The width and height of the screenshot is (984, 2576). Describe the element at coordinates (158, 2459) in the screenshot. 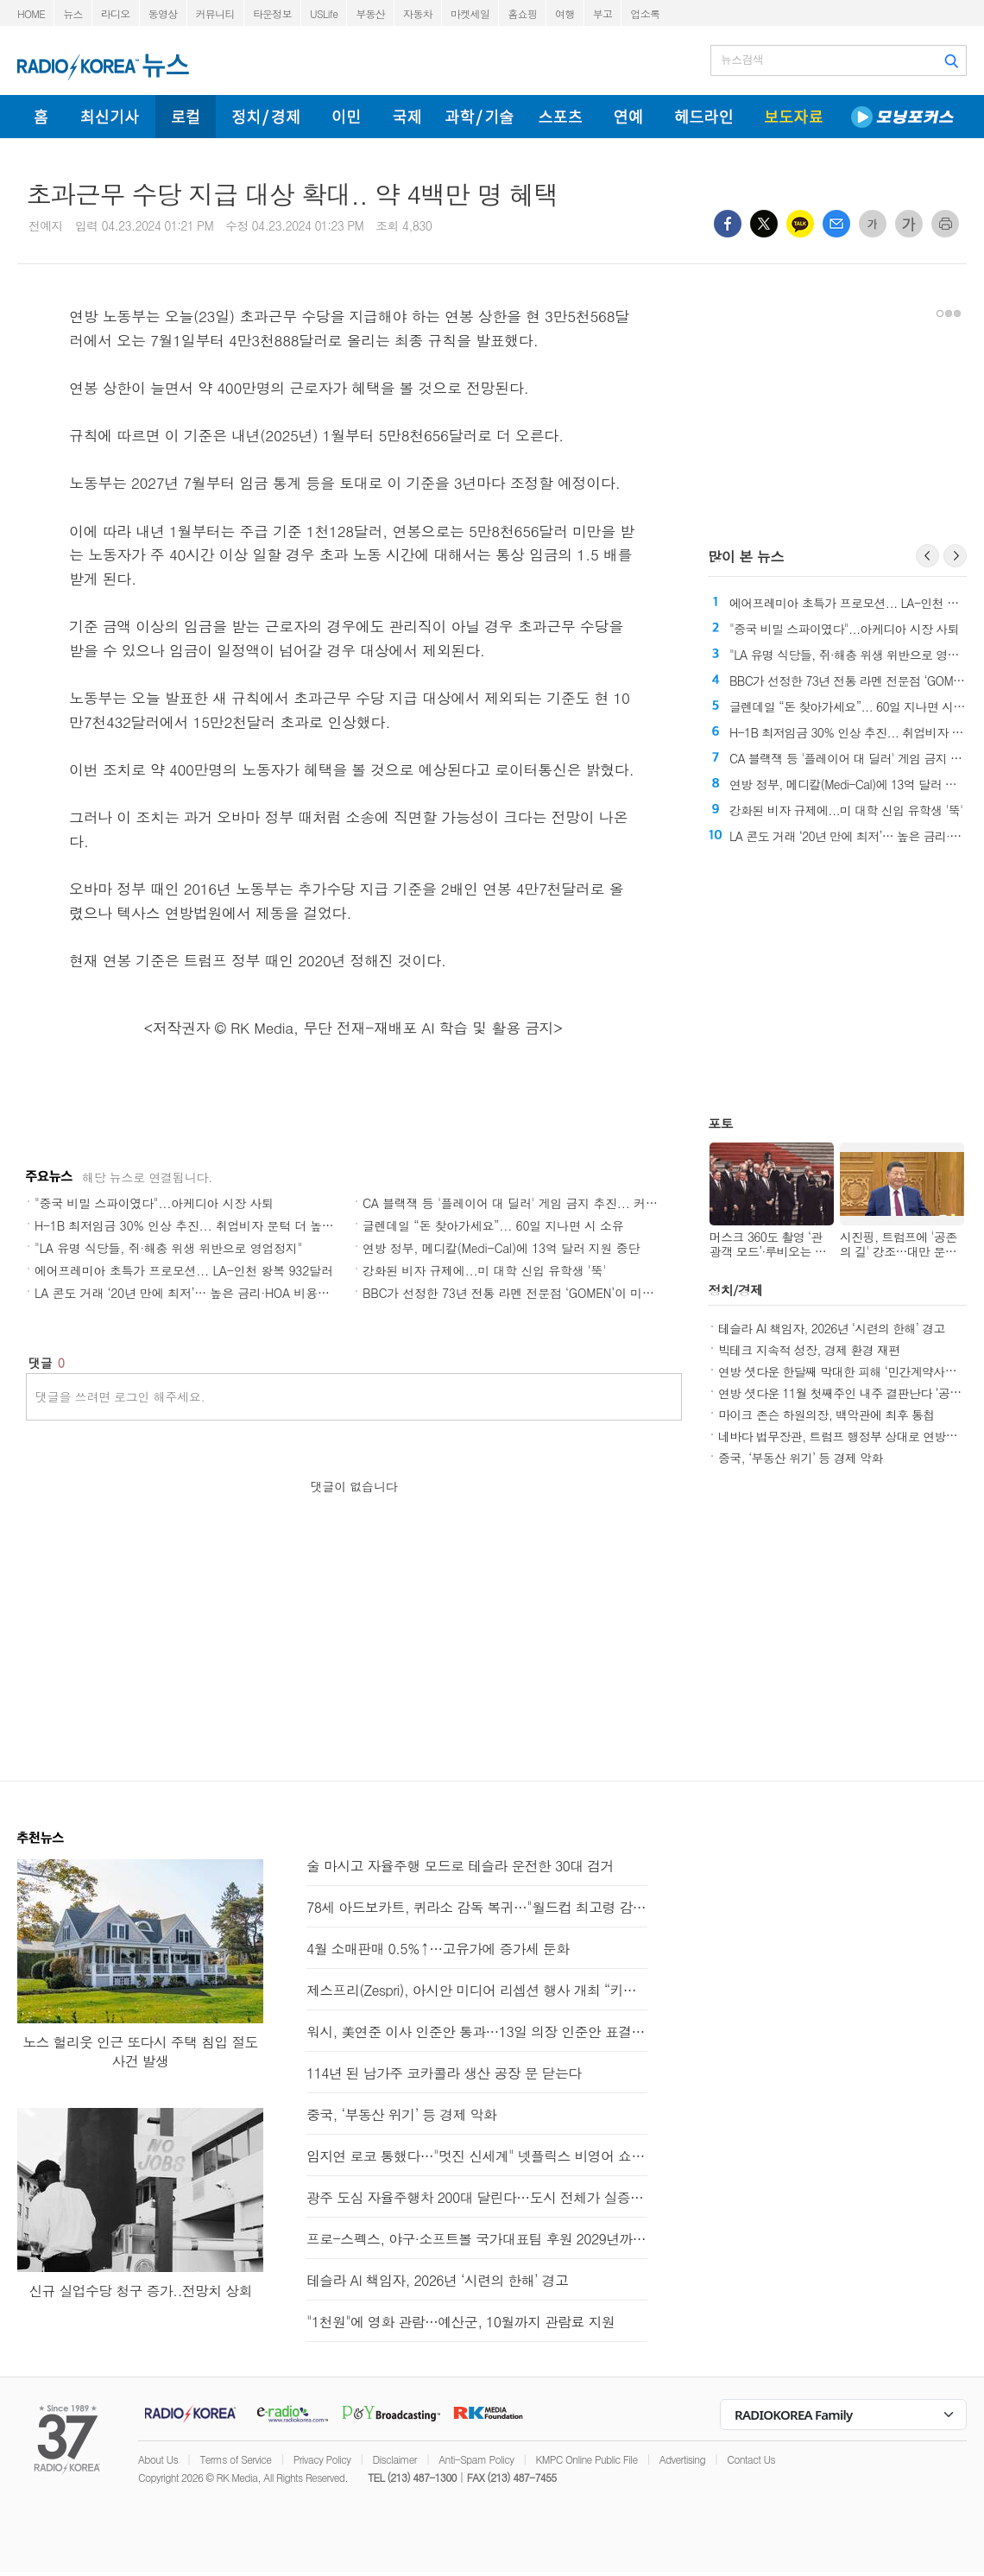

I see `About Us` at that location.